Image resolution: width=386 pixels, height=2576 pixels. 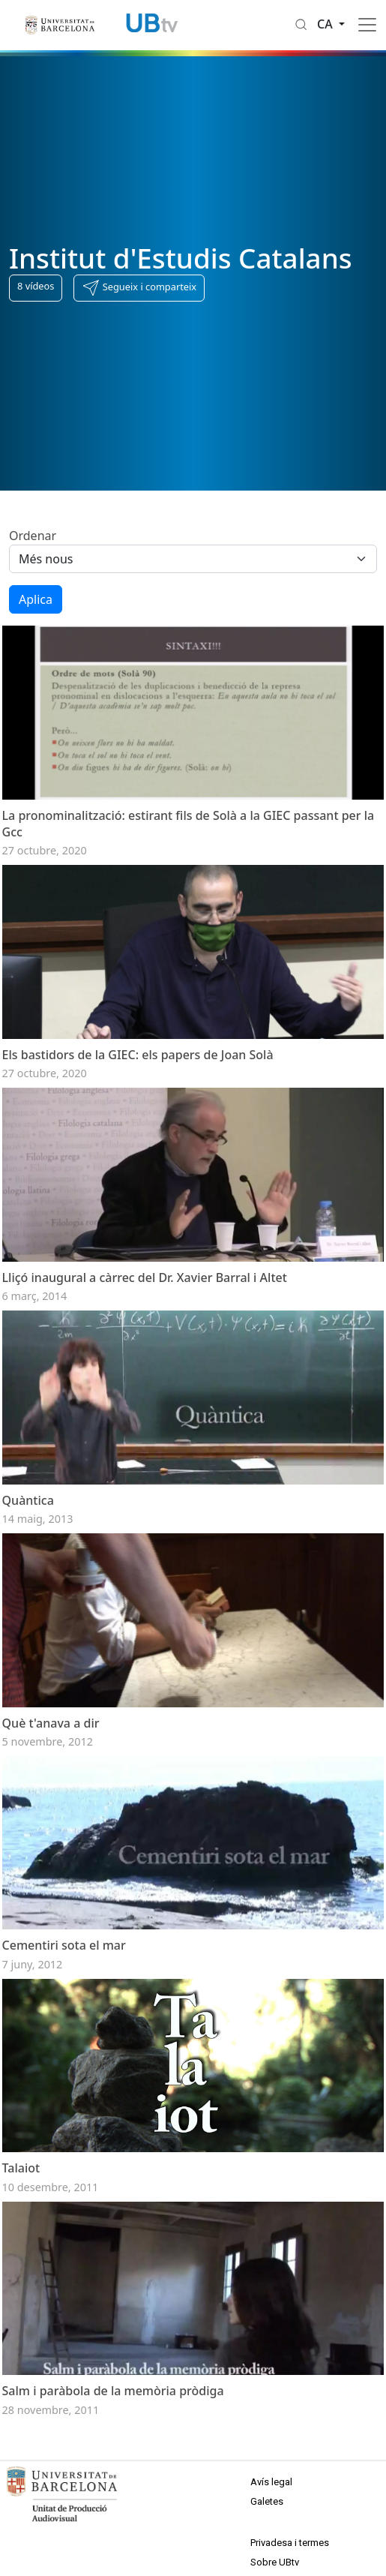 I want to click on Què t'anava a dir, so click(x=51, y=1723).